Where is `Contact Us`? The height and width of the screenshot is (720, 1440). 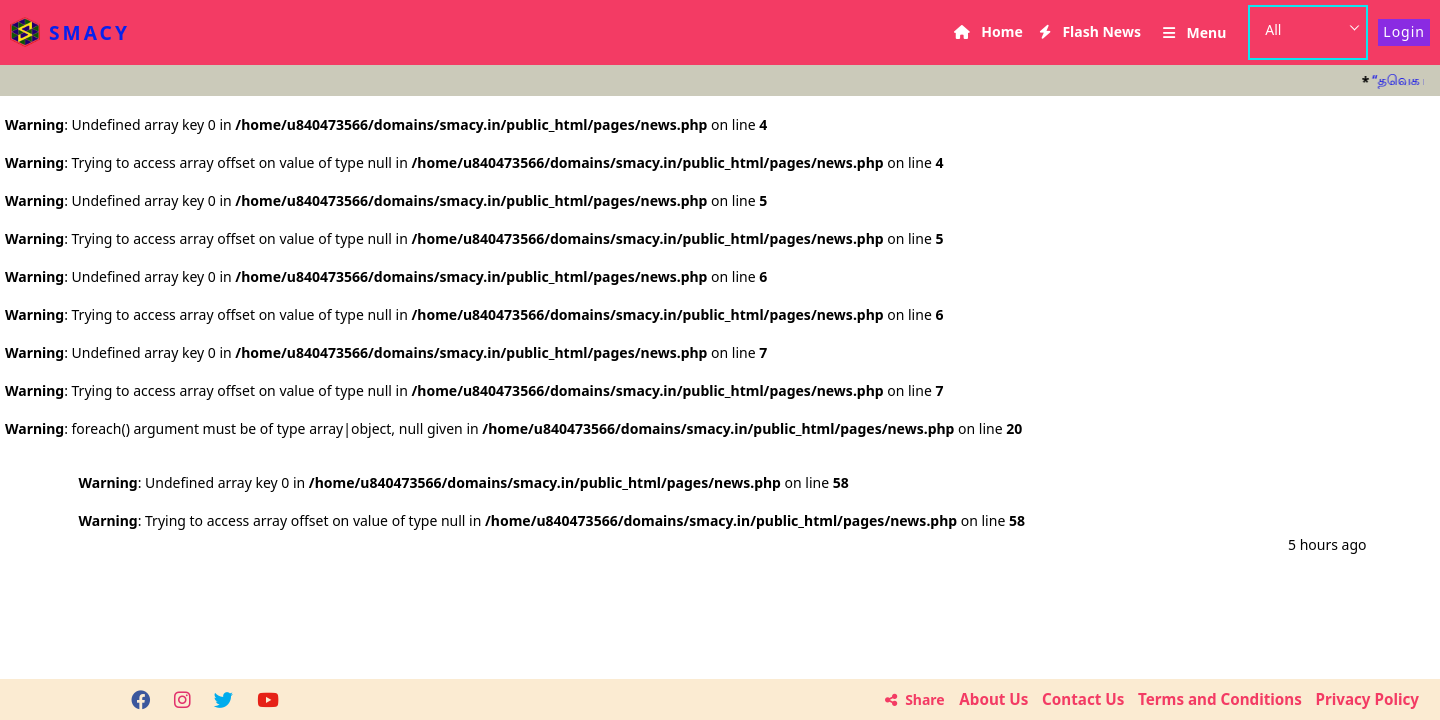
Contact Us is located at coordinates (1083, 699).